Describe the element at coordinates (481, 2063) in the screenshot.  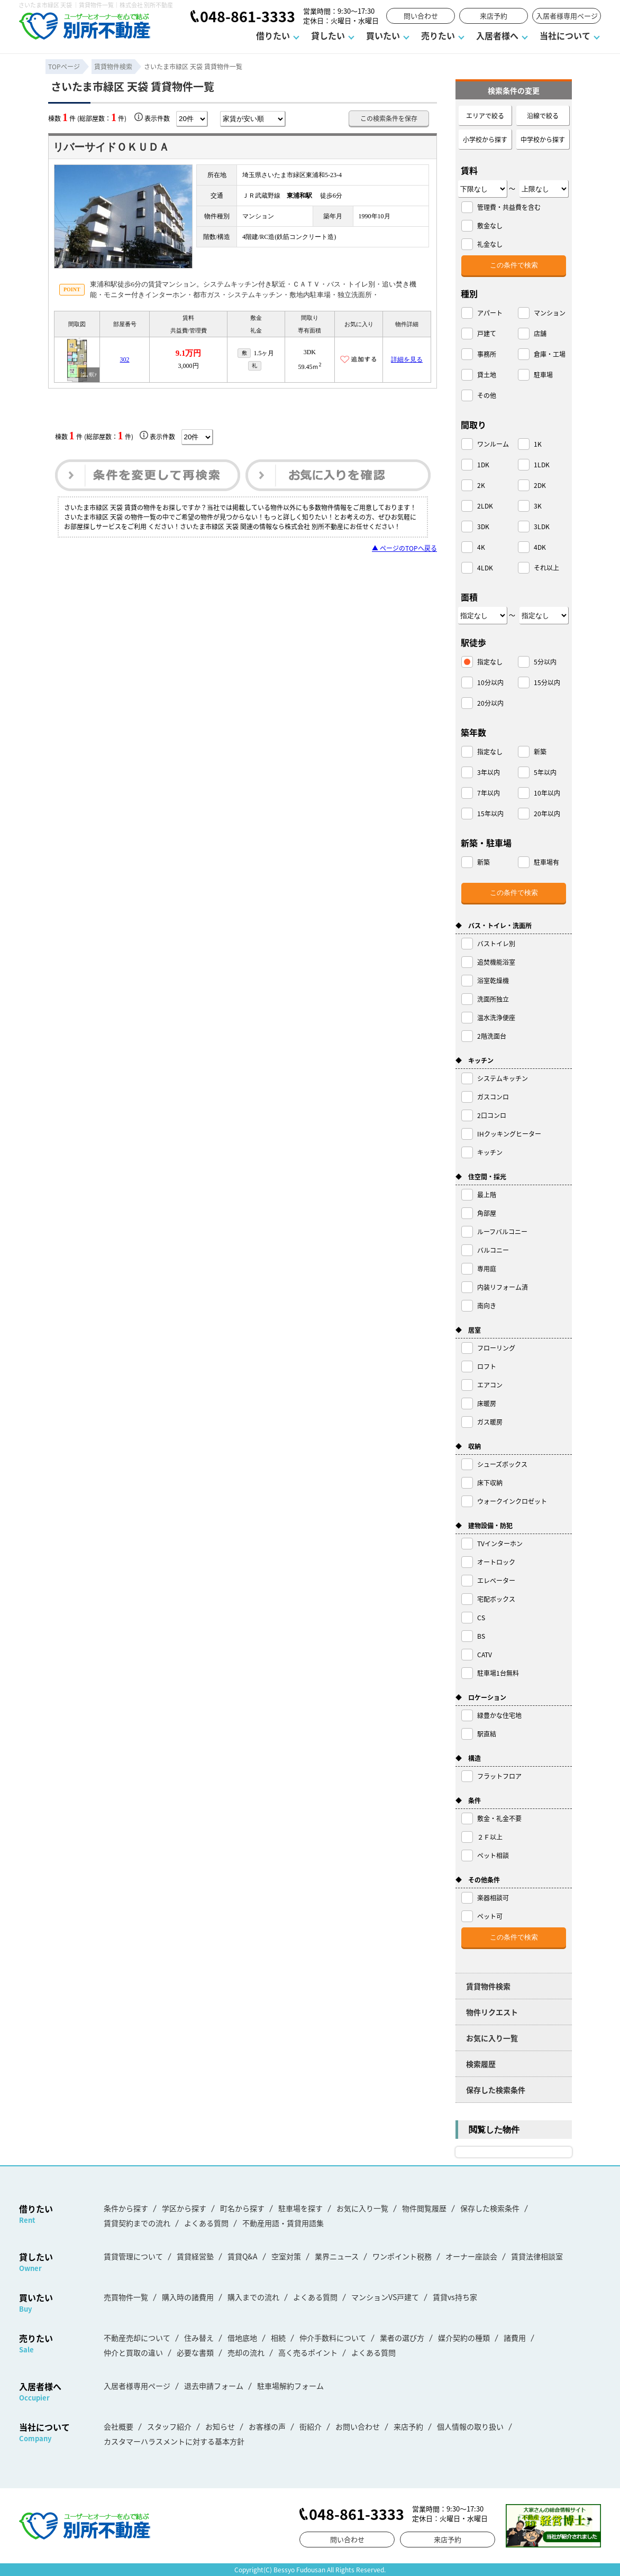
I see `検索履歴` at that location.